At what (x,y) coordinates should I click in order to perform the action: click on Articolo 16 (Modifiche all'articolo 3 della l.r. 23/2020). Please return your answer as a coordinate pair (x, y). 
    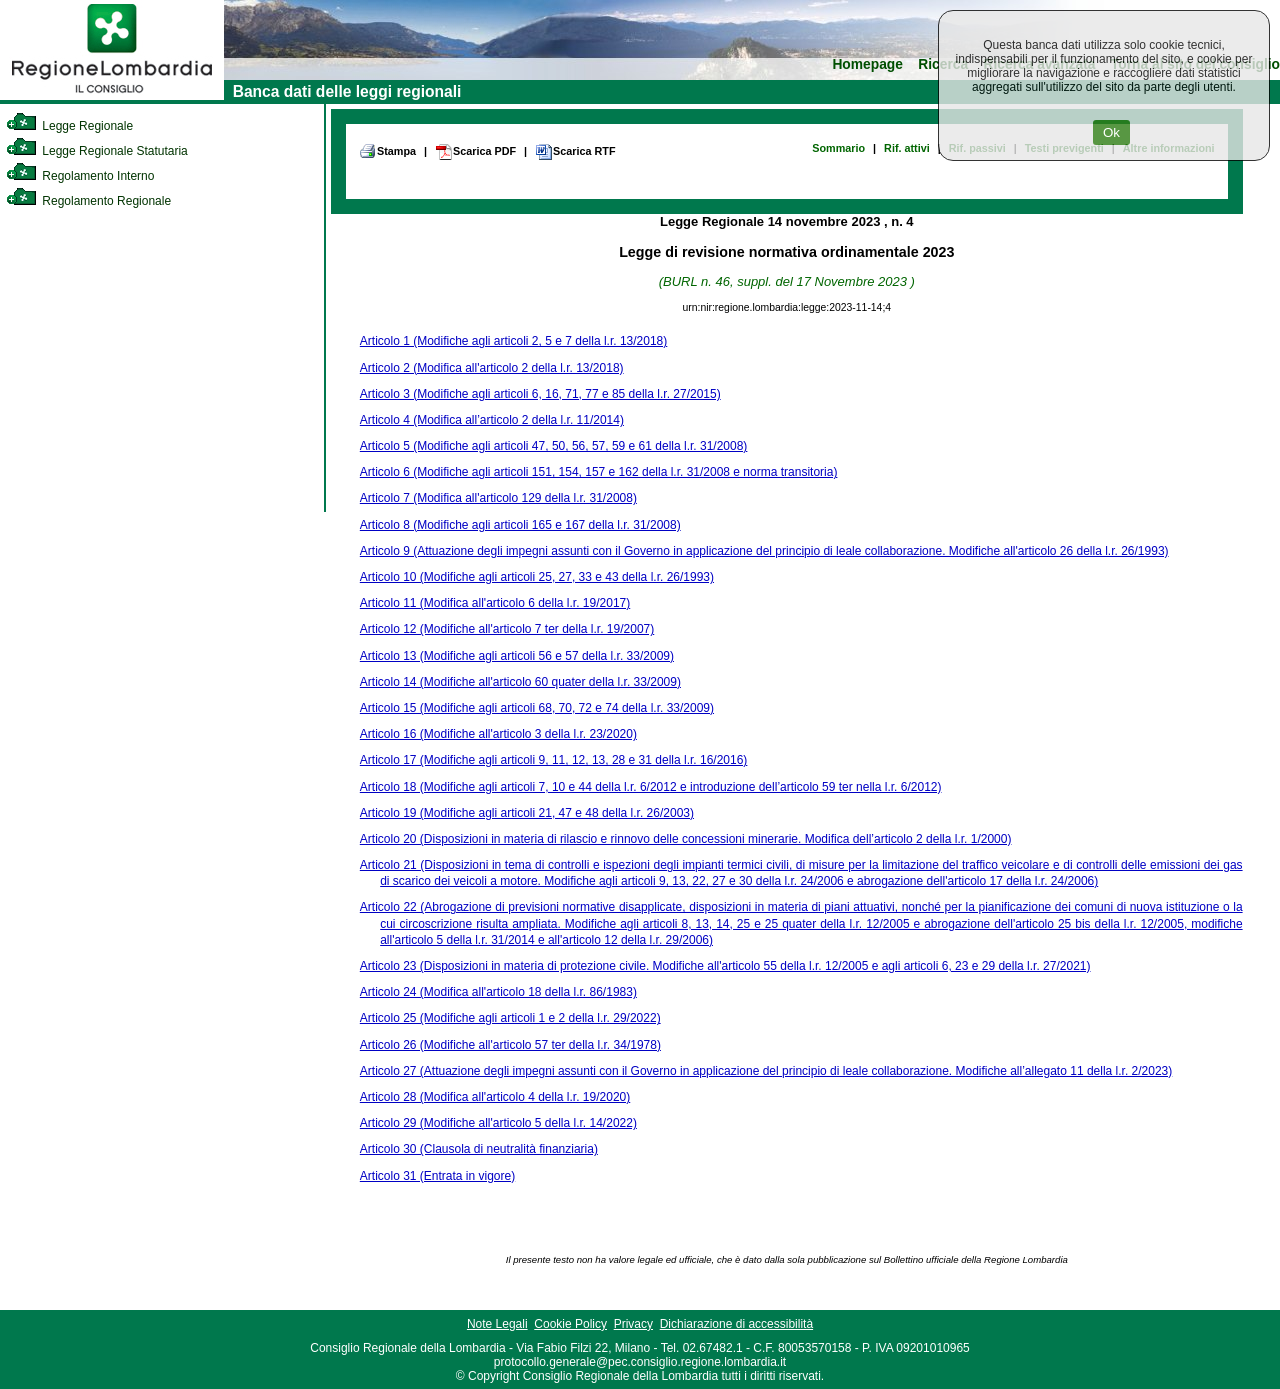
    Looking at the image, I should click on (498, 734).